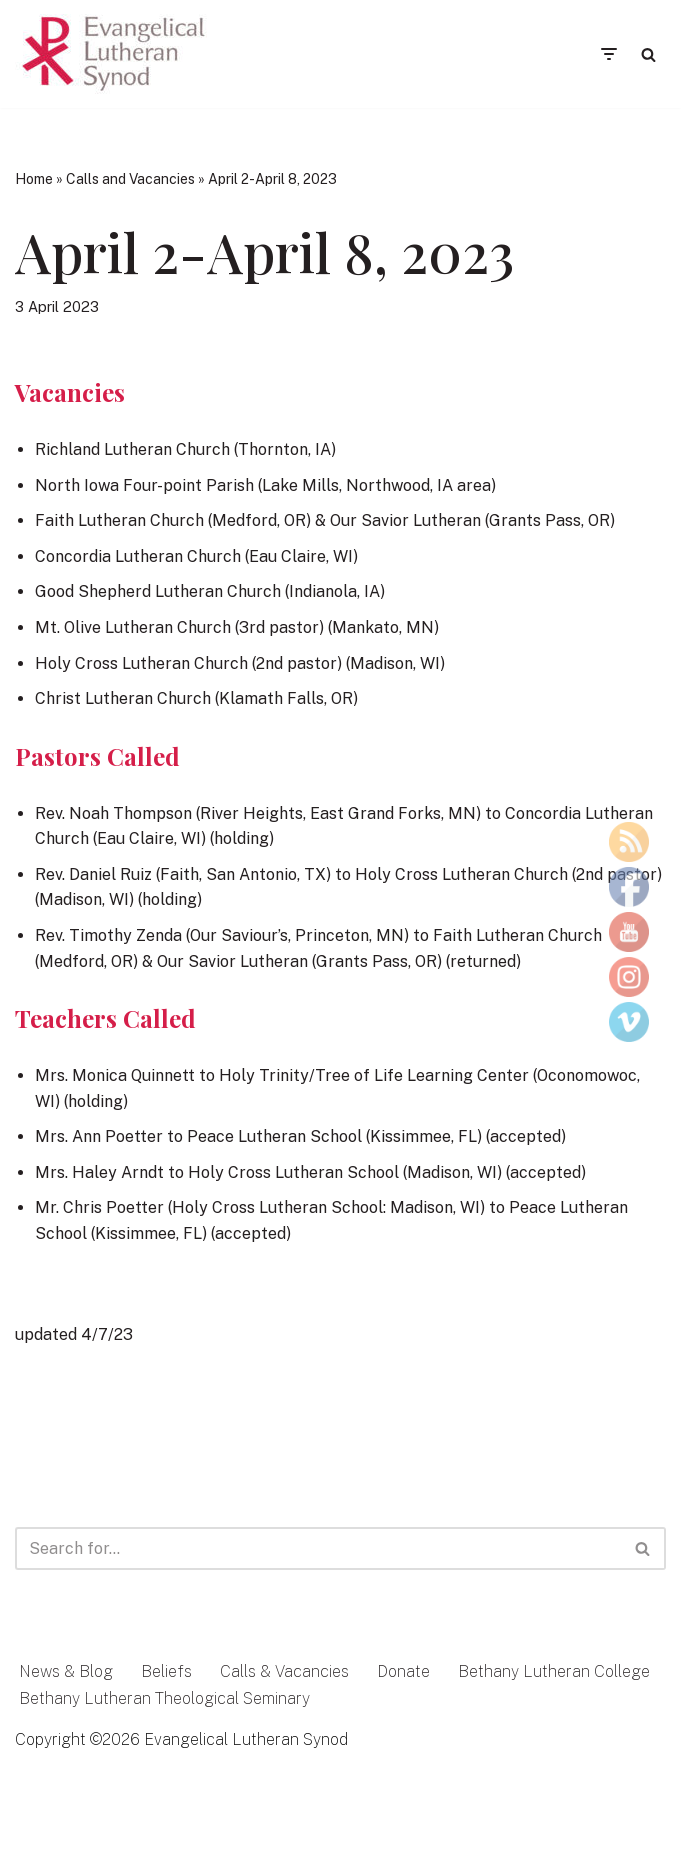 The height and width of the screenshot is (1869, 681). I want to click on Calls and Vacancies, so click(130, 179).